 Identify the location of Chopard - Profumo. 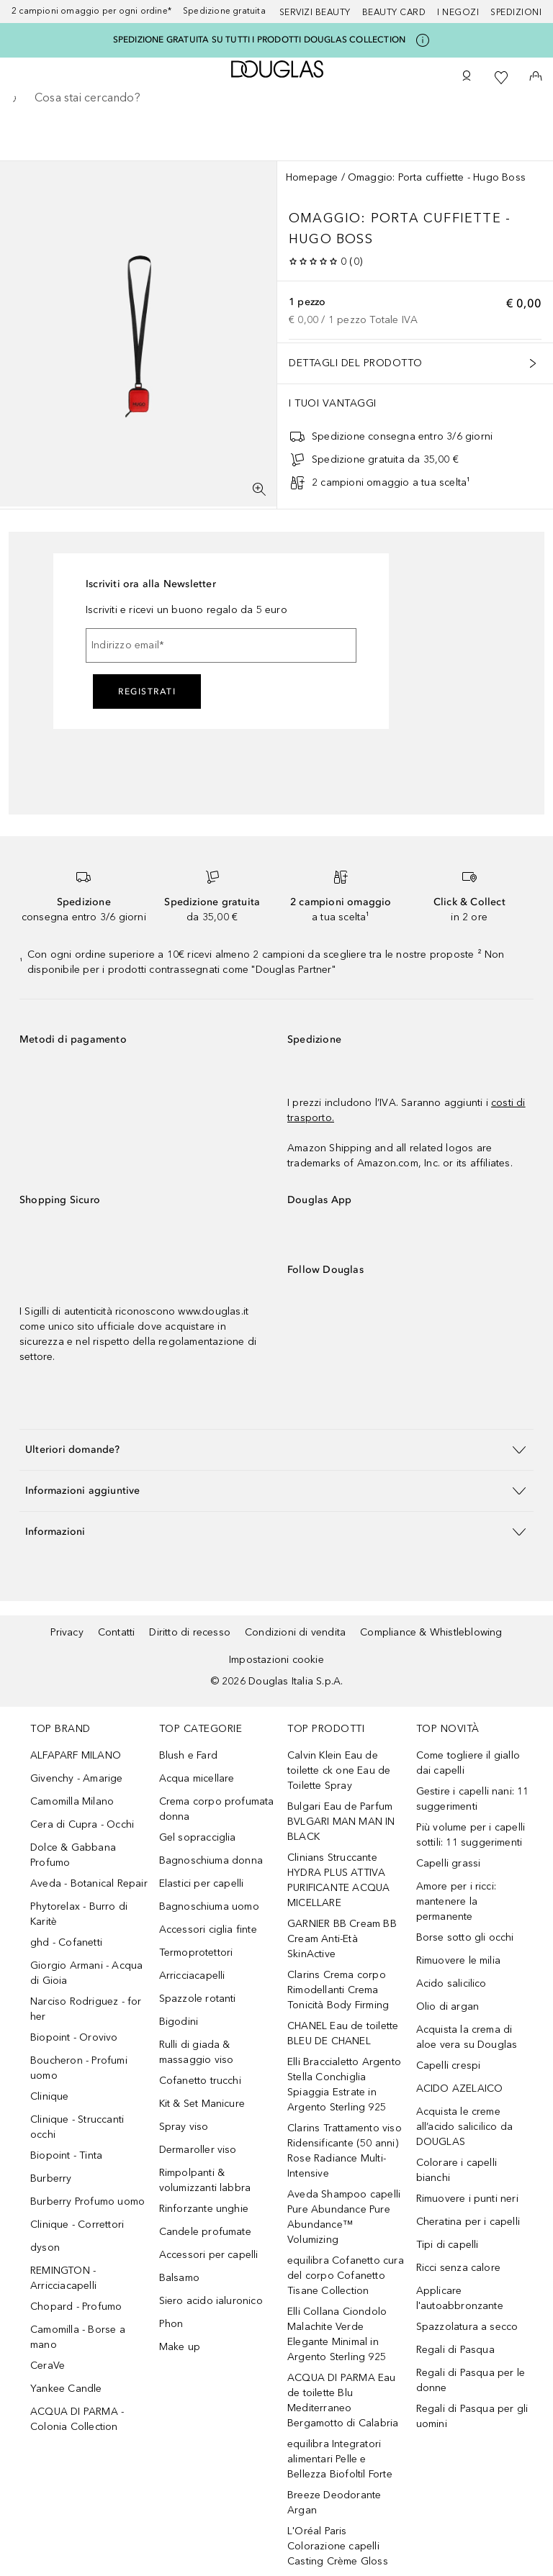
(76, 2306).